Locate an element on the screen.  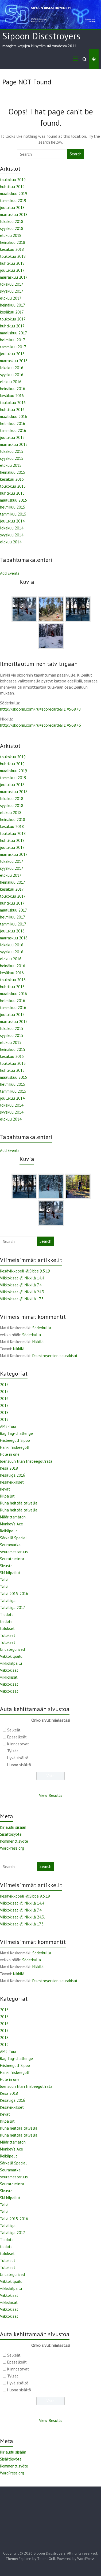
marraskuu 2017 is located at coordinates (14, 277).